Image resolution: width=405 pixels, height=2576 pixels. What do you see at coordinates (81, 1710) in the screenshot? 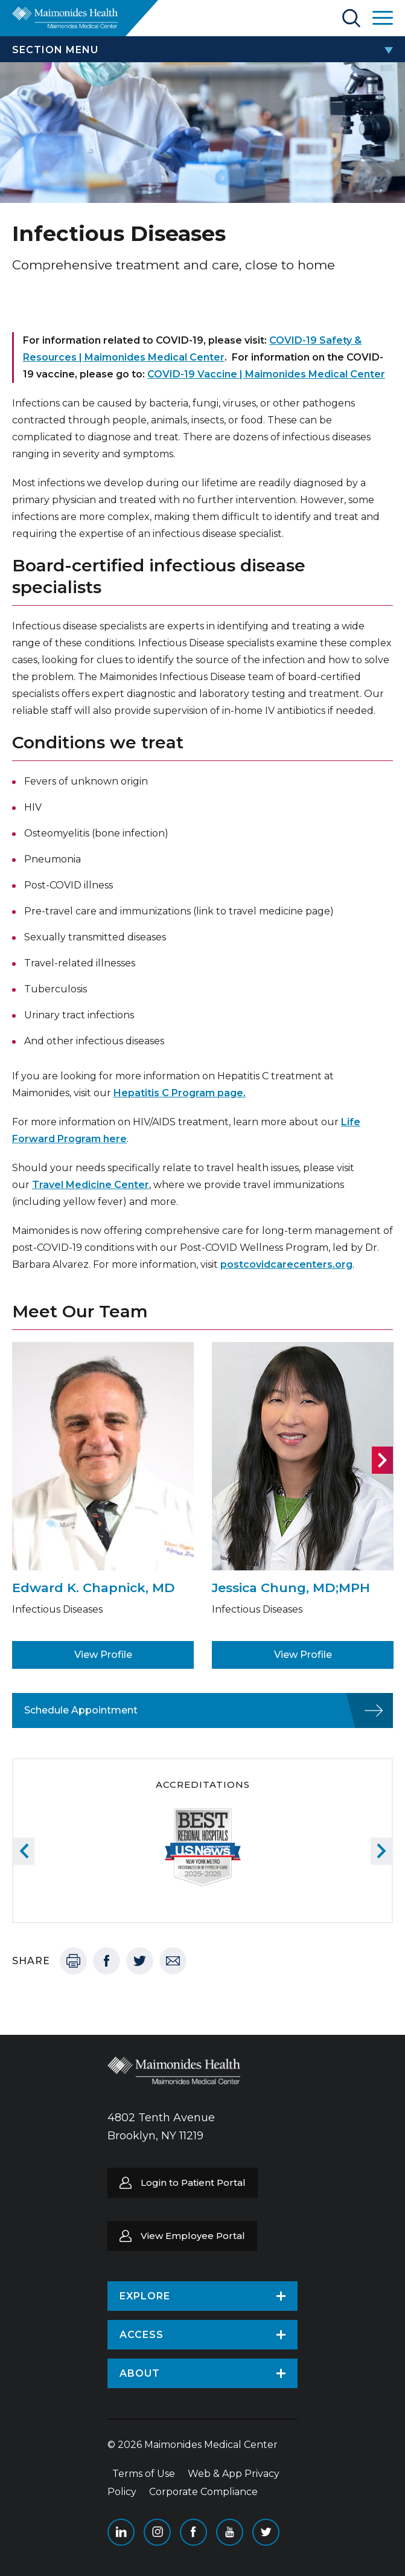
I see `Schedule Appointment` at bounding box center [81, 1710].